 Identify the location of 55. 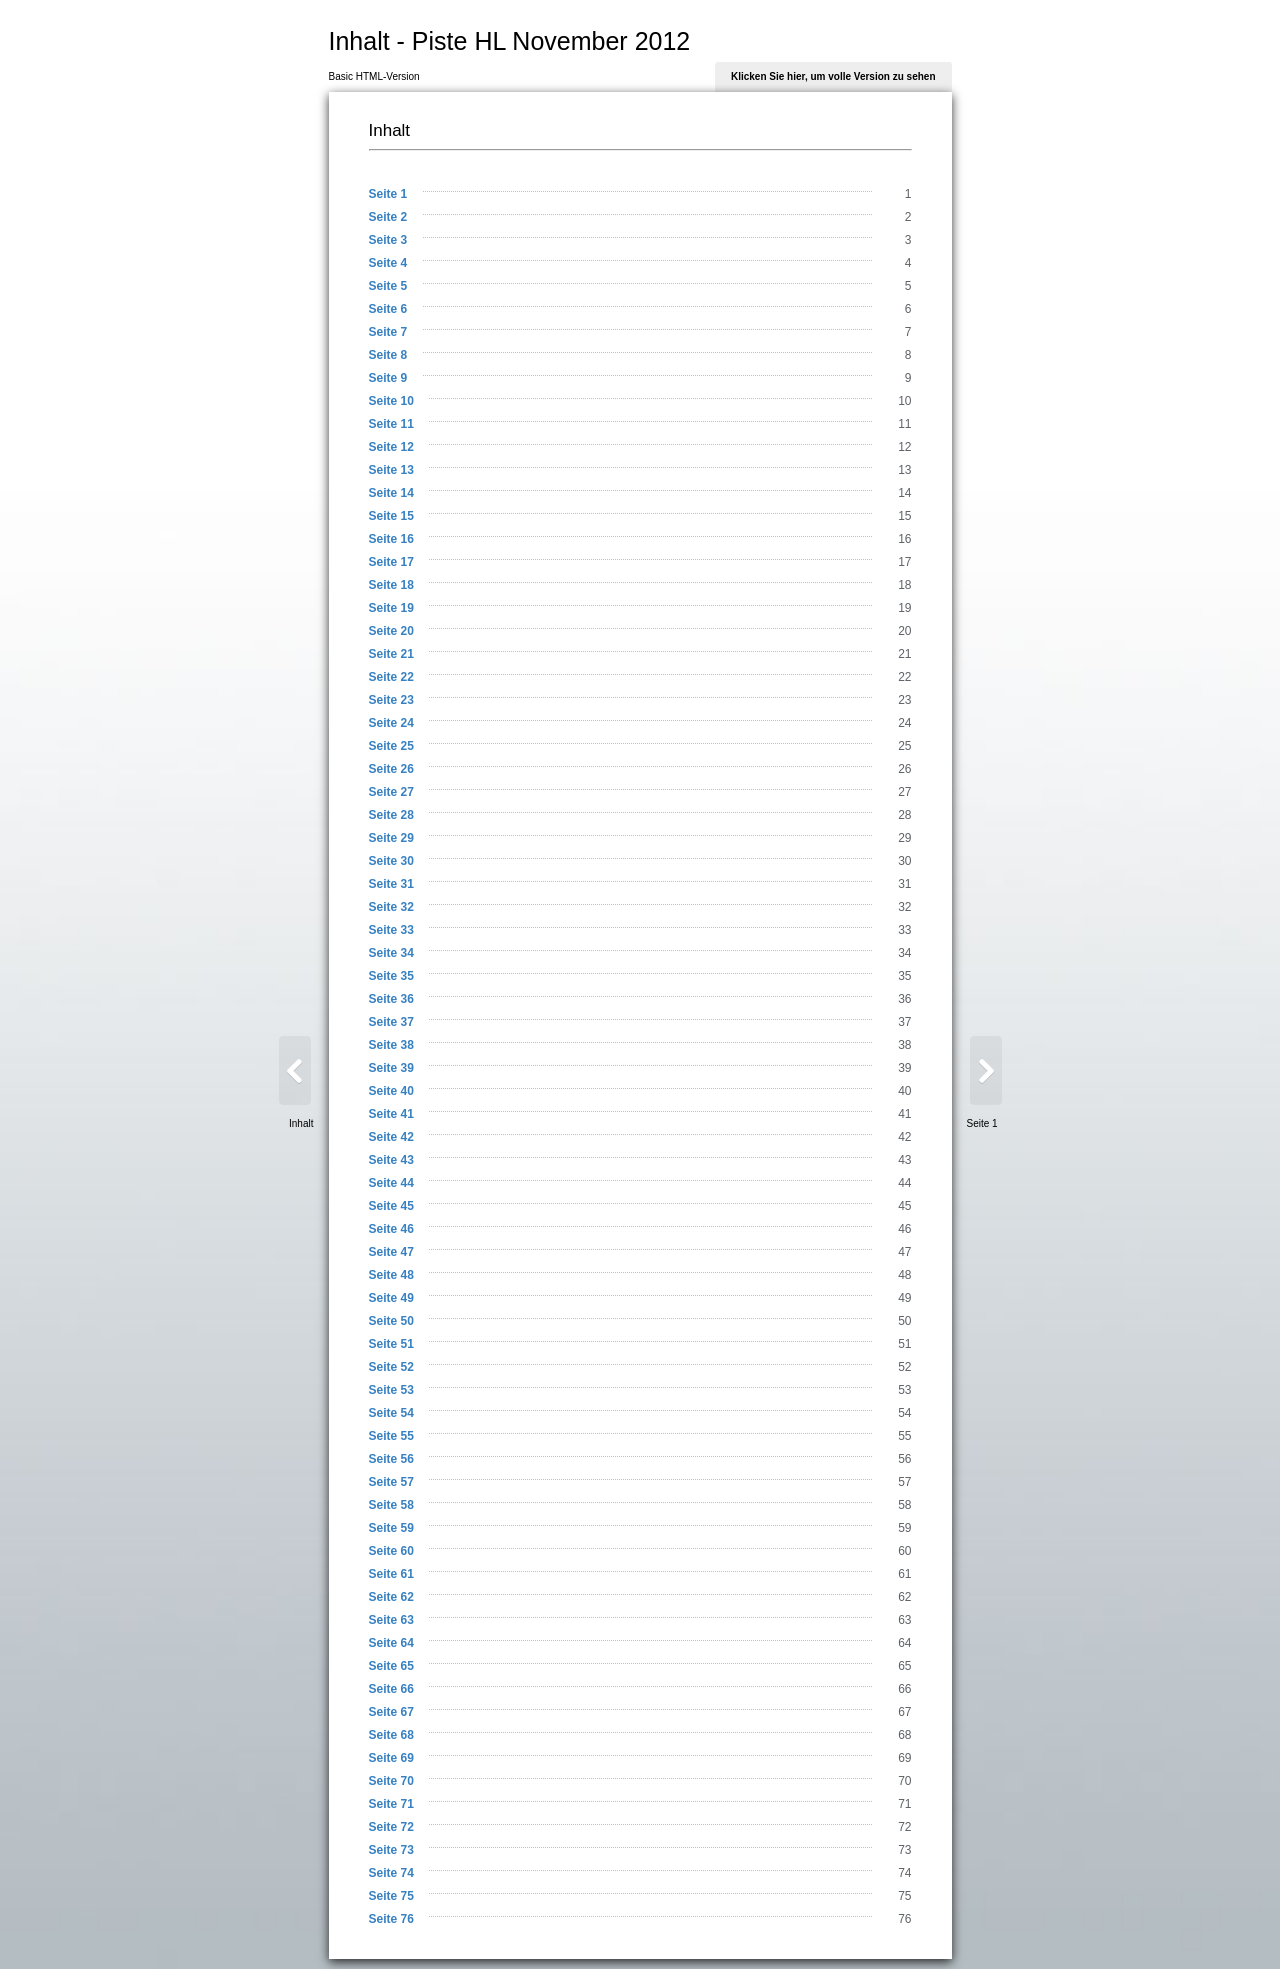
(904, 1436).